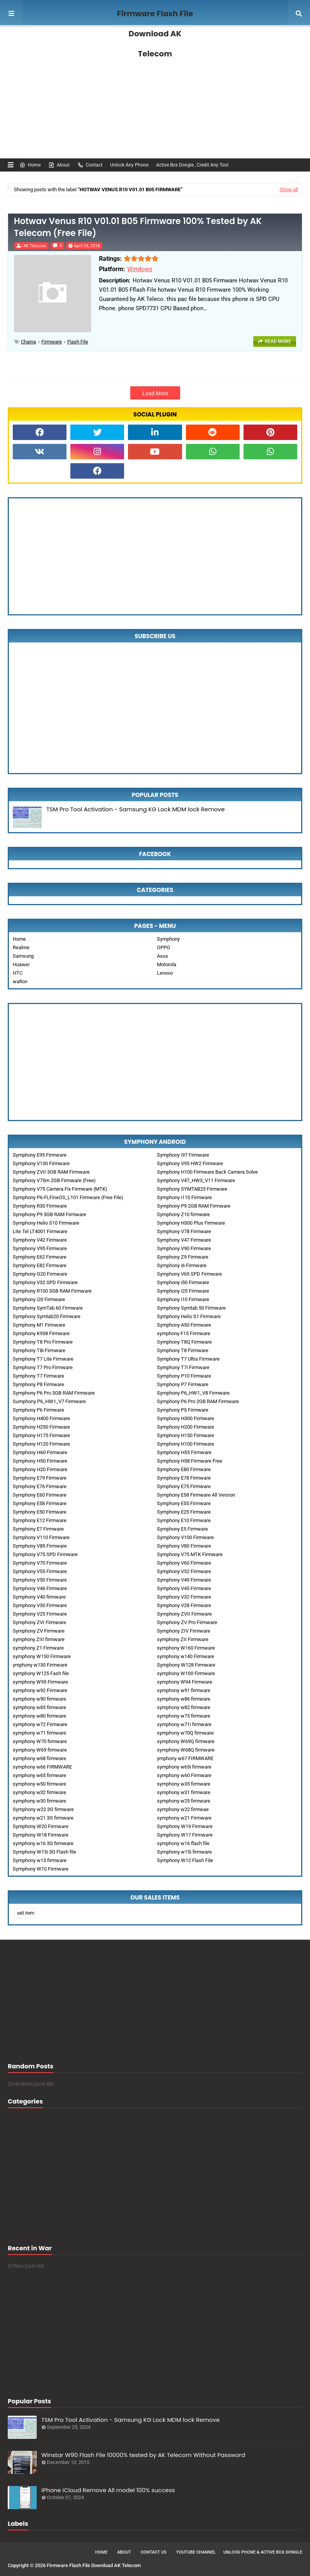  Describe the element at coordinates (184, 1818) in the screenshot. I see `symphony w21 Firmware` at that location.